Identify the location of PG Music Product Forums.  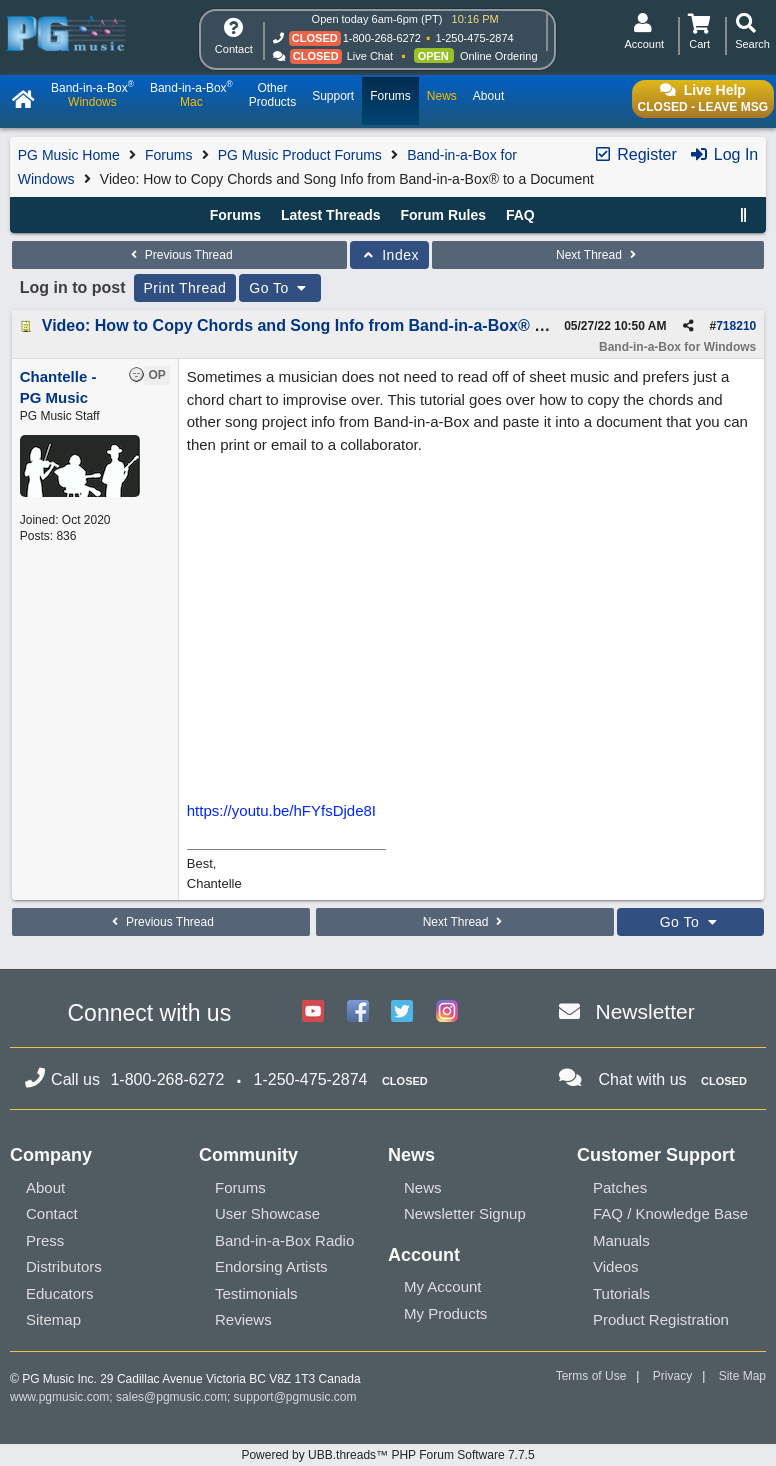
(300, 155).